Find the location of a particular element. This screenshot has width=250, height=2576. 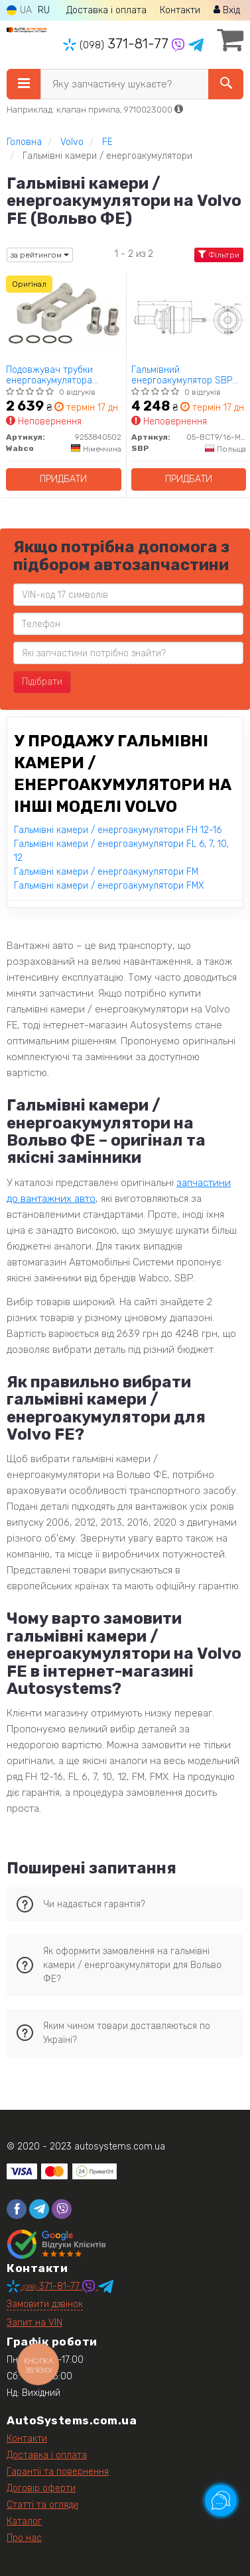

Контакти is located at coordinates (180, 10).